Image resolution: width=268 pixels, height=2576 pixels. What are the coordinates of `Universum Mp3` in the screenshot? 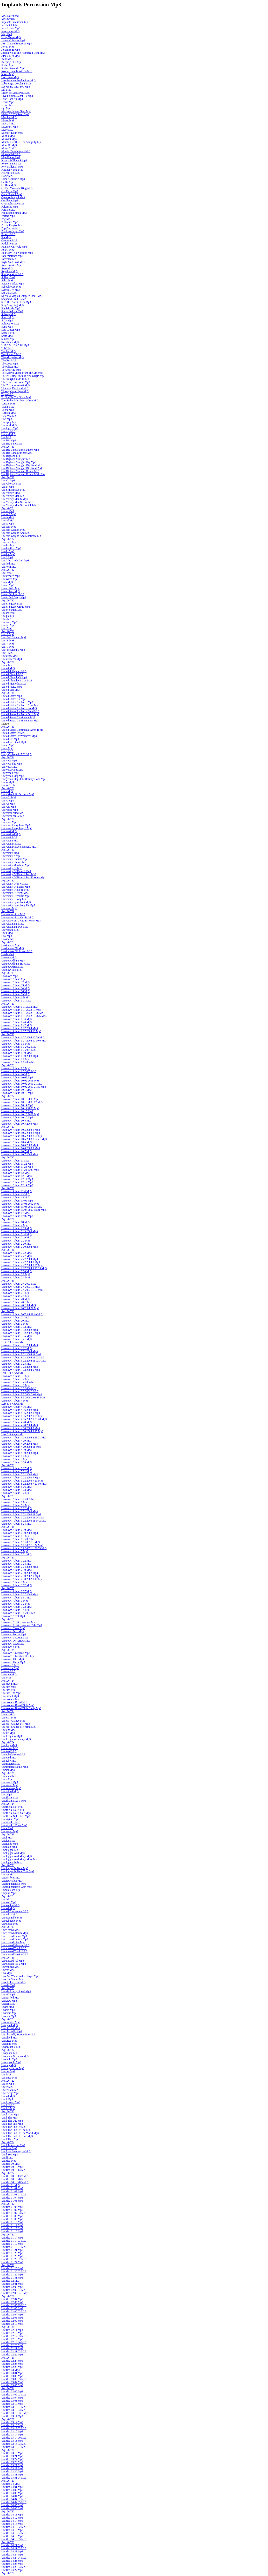 It's located at (10, 929).